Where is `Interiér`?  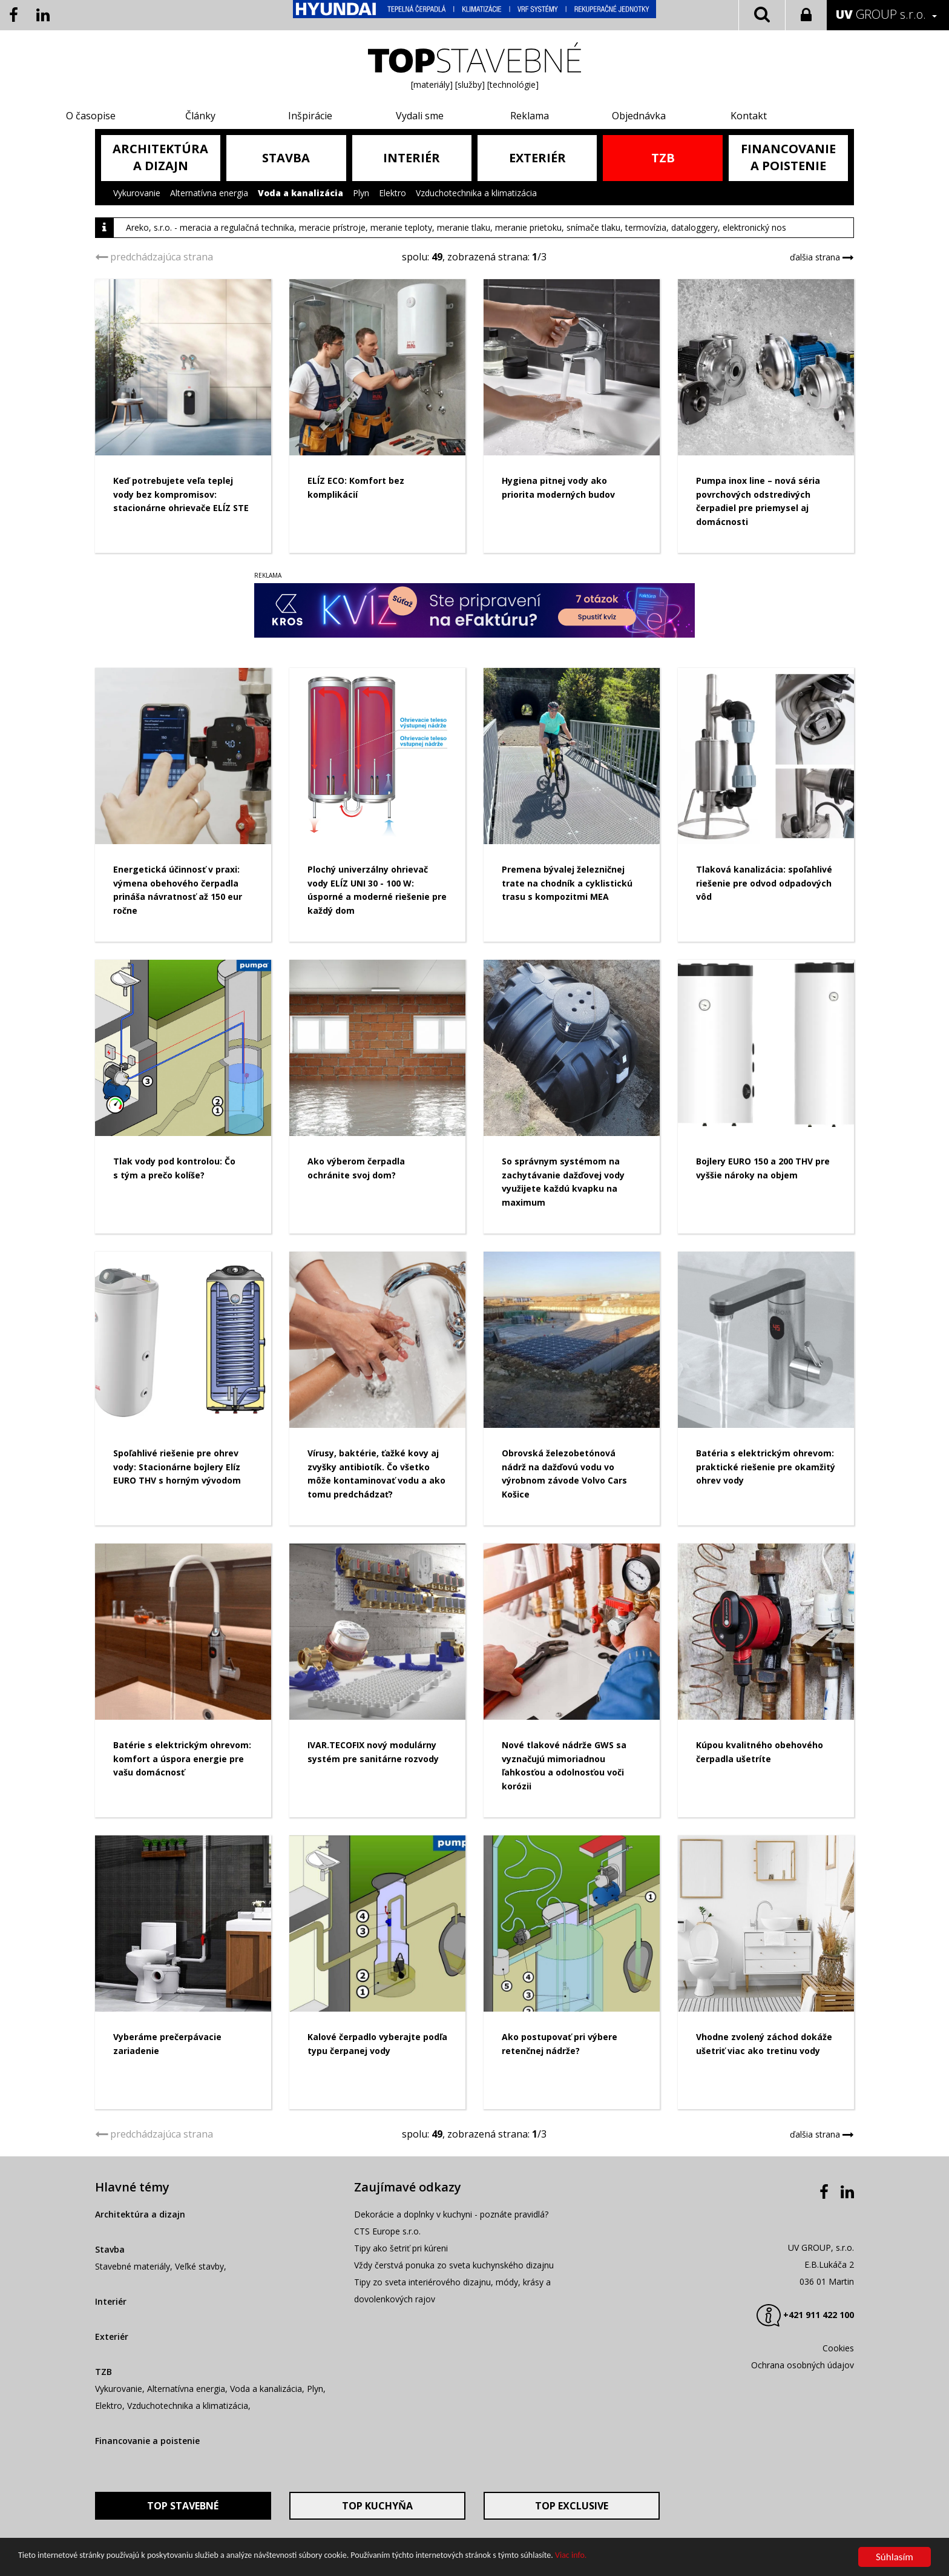 Interiér is located at coordinates (110, 2385).